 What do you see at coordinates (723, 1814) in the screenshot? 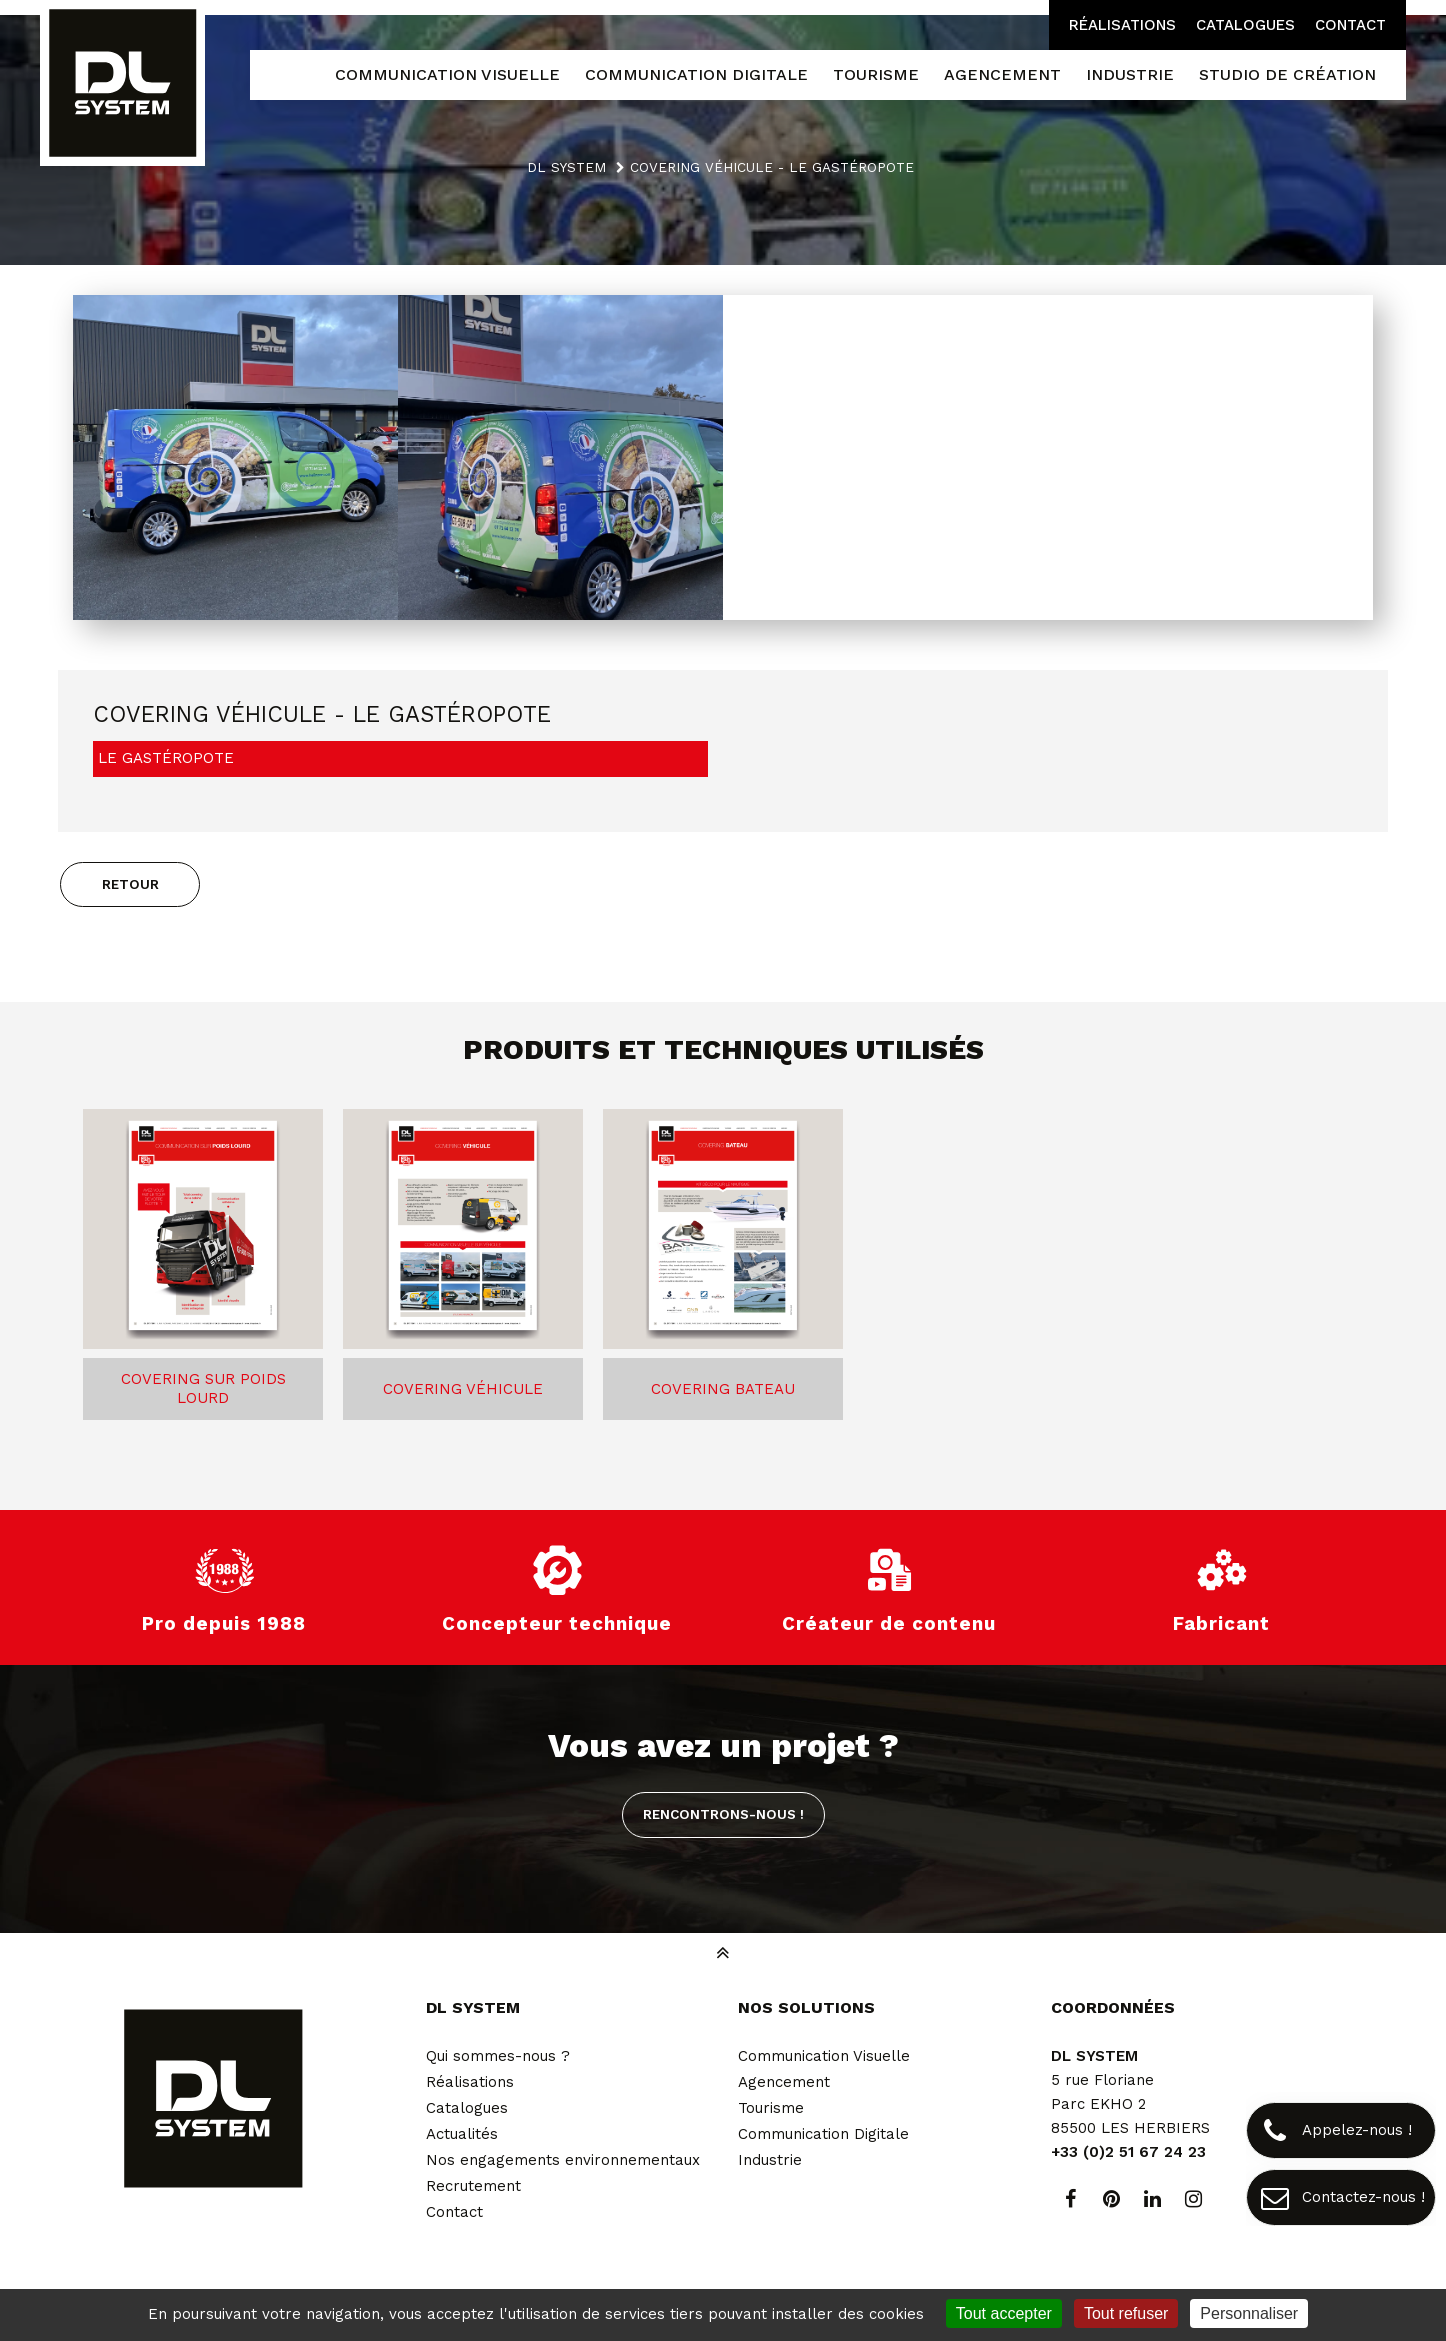
I see `Rencontrons-nous !` at bounding box center [723, 1814].